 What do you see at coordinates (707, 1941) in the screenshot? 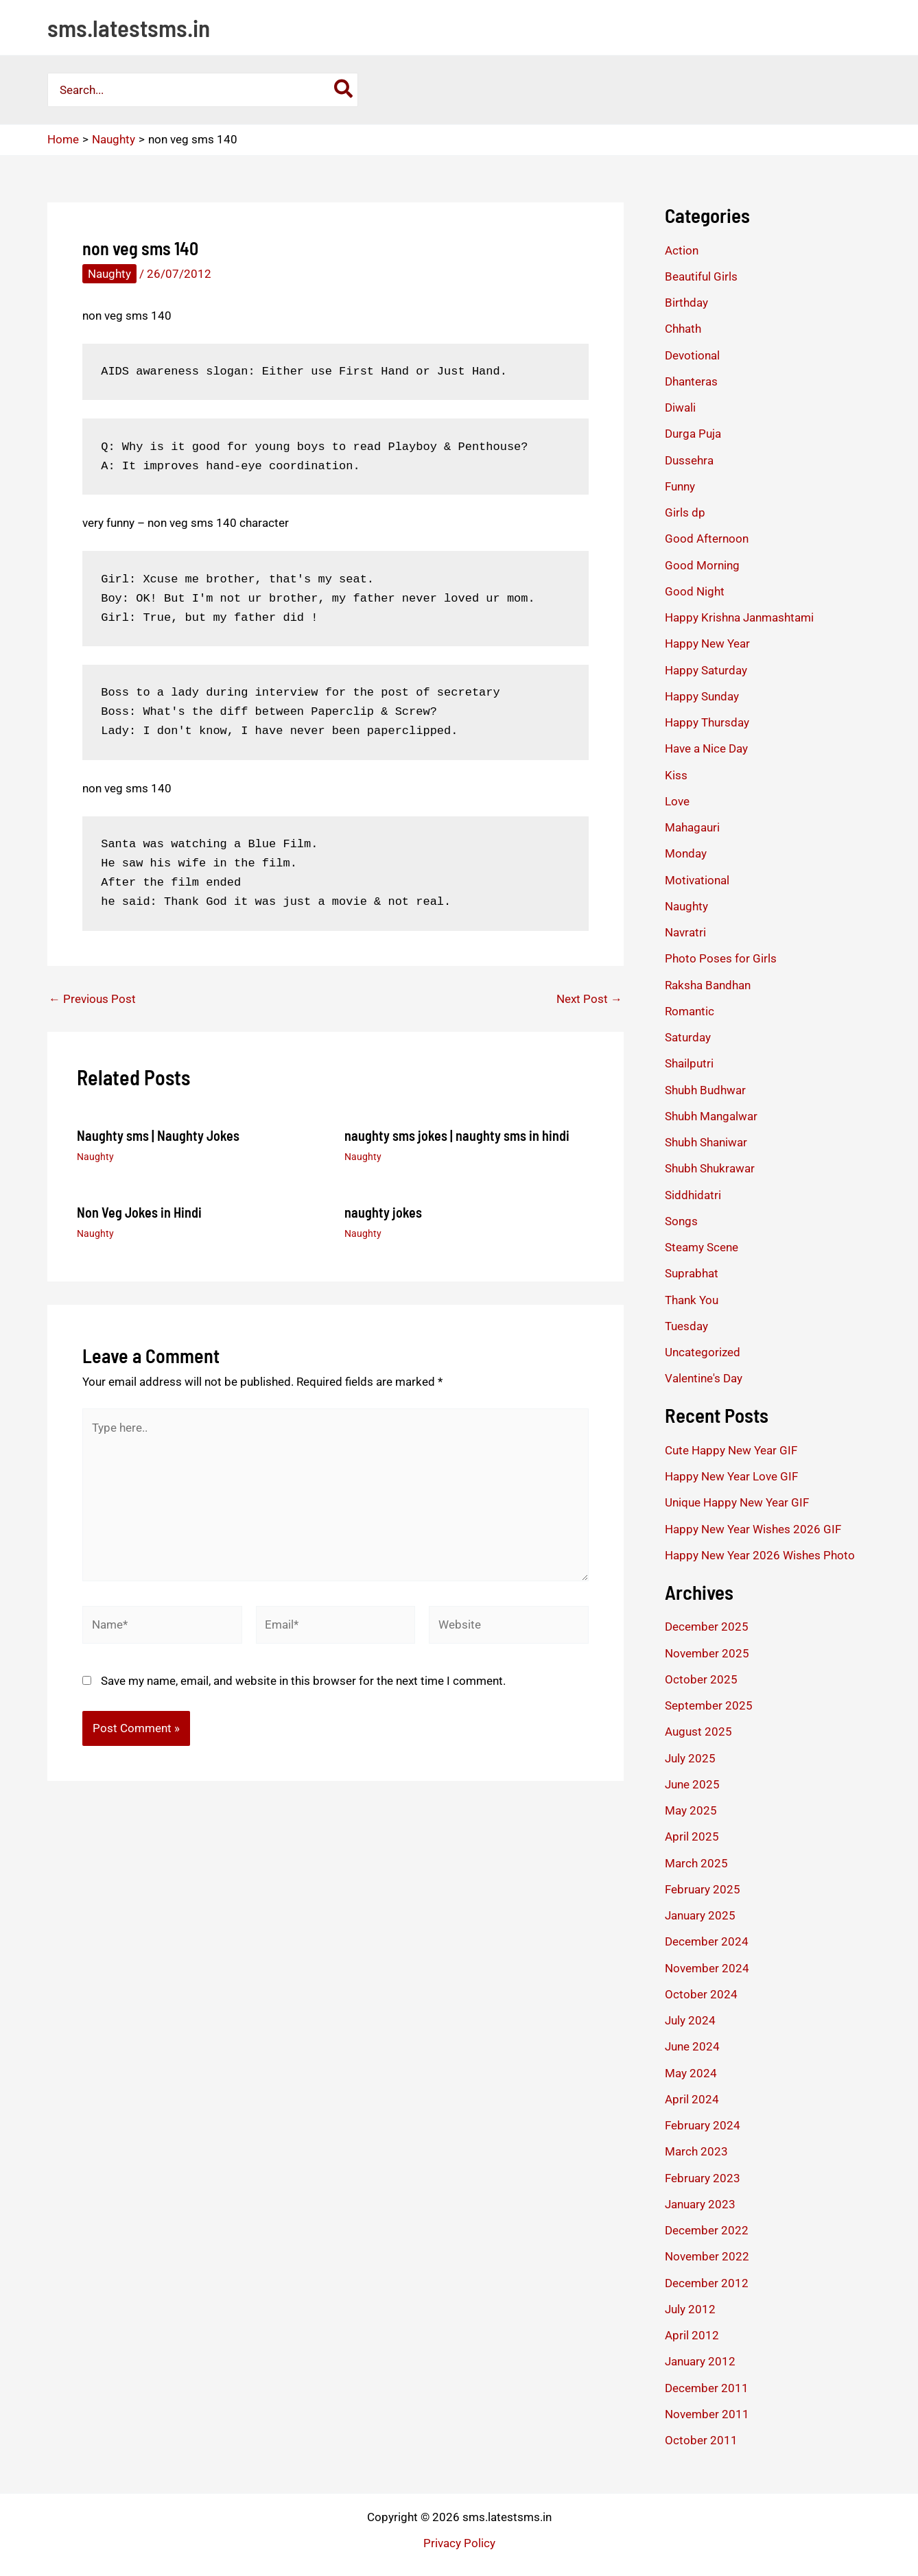
I see `December 2024` at bounding box center [707, 1941].